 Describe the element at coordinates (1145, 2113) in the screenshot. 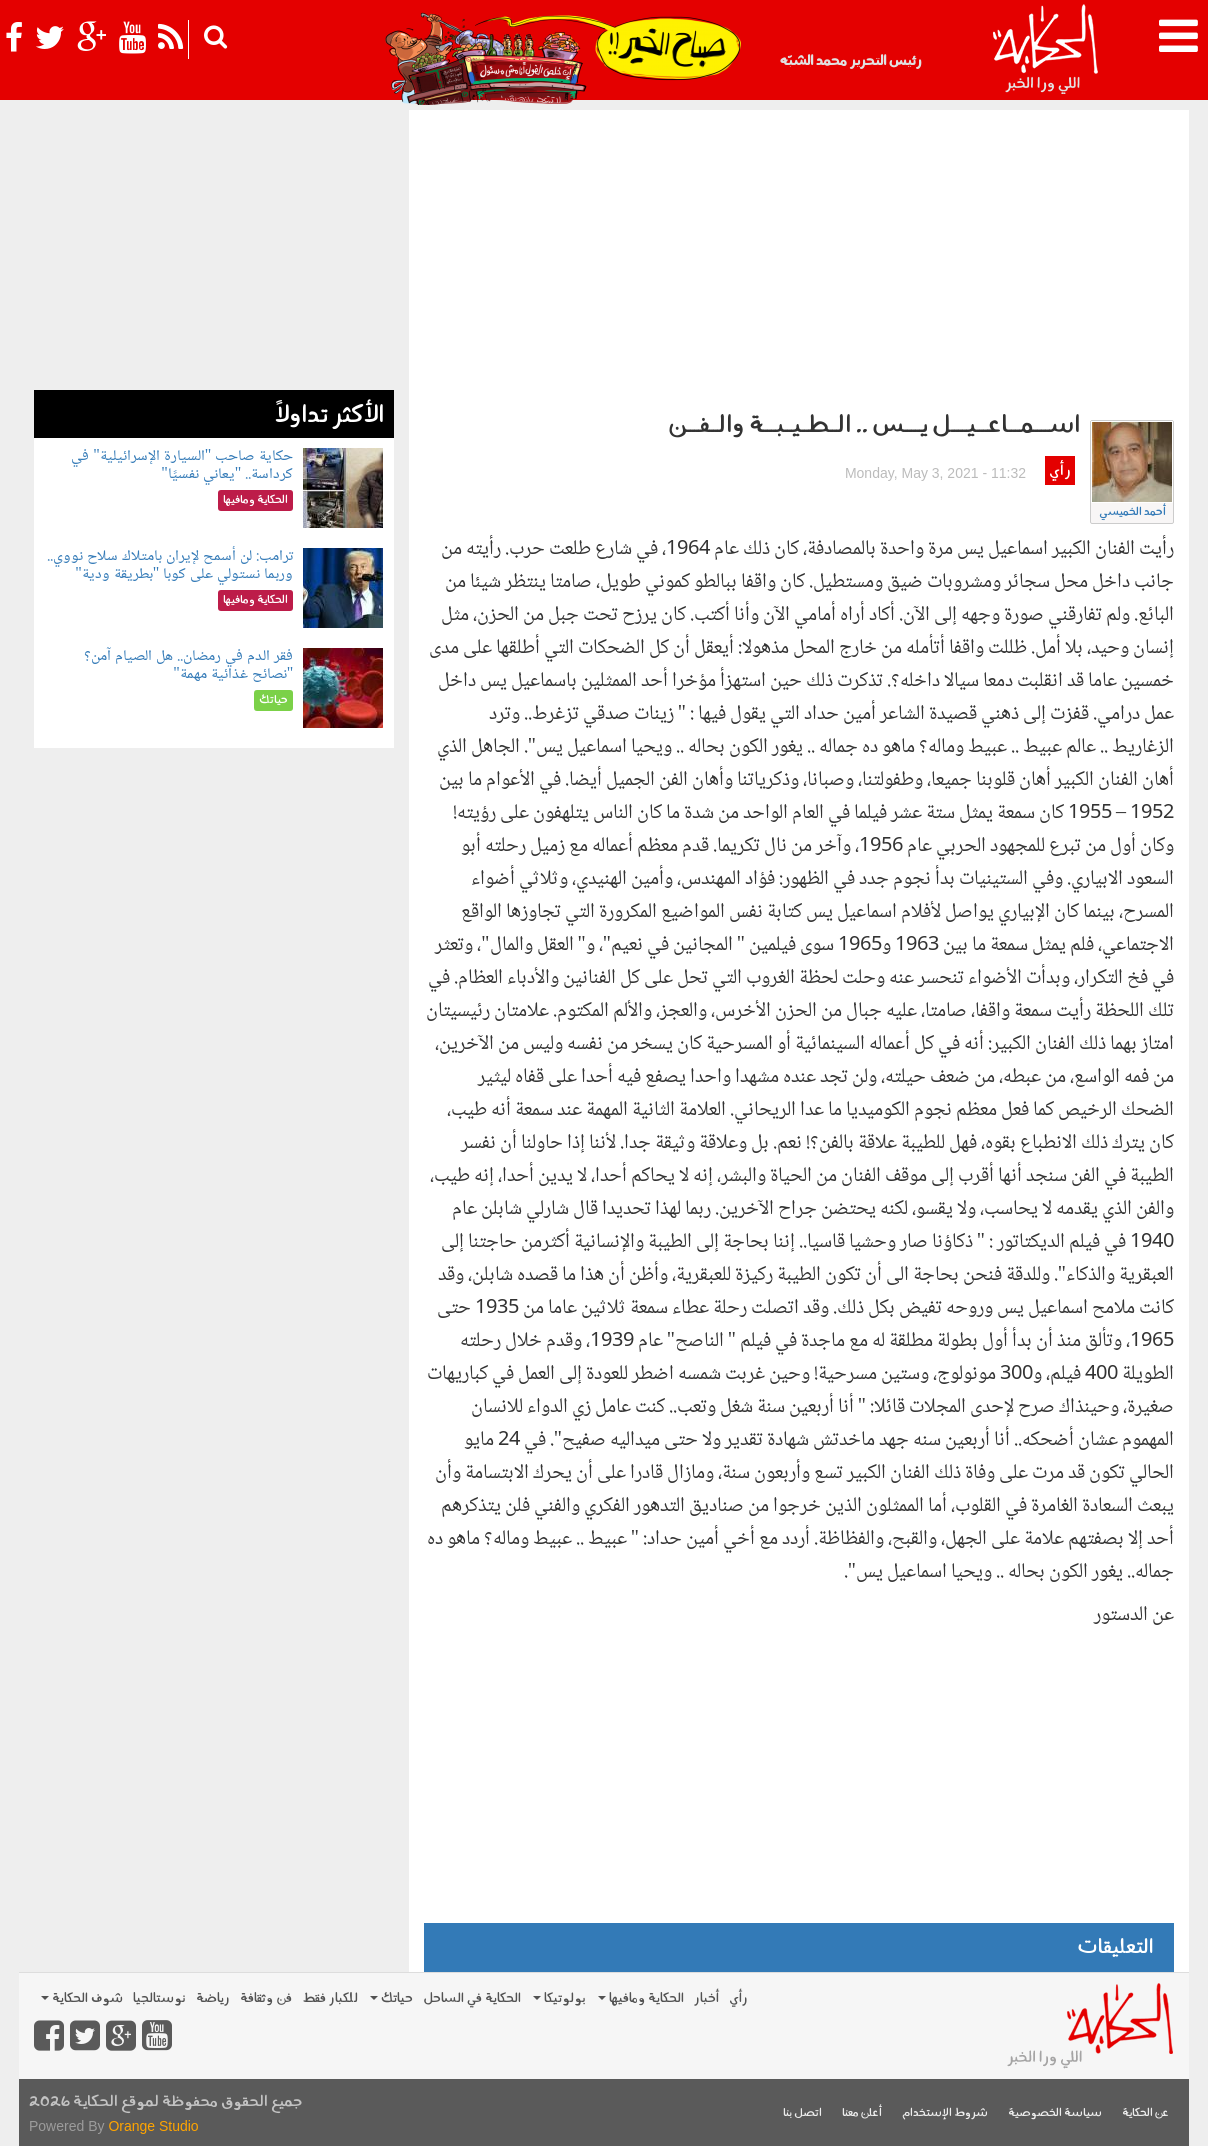

I see `عن الحكاية` at that location.